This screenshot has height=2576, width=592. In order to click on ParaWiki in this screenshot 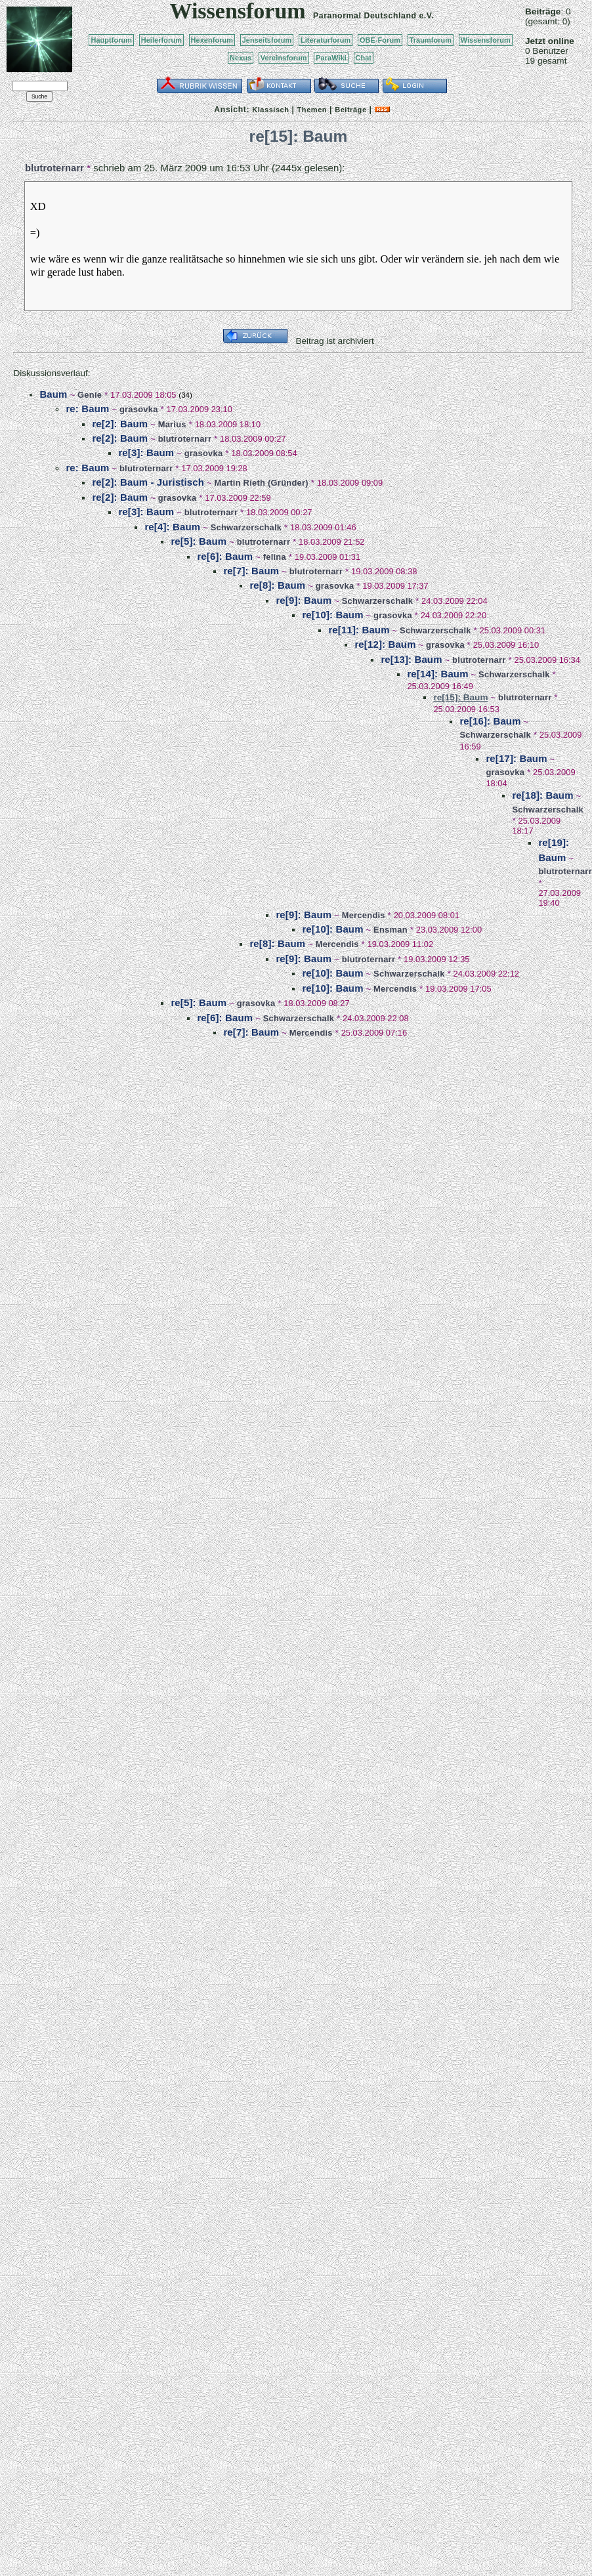, I will do `click(331, 58)`.